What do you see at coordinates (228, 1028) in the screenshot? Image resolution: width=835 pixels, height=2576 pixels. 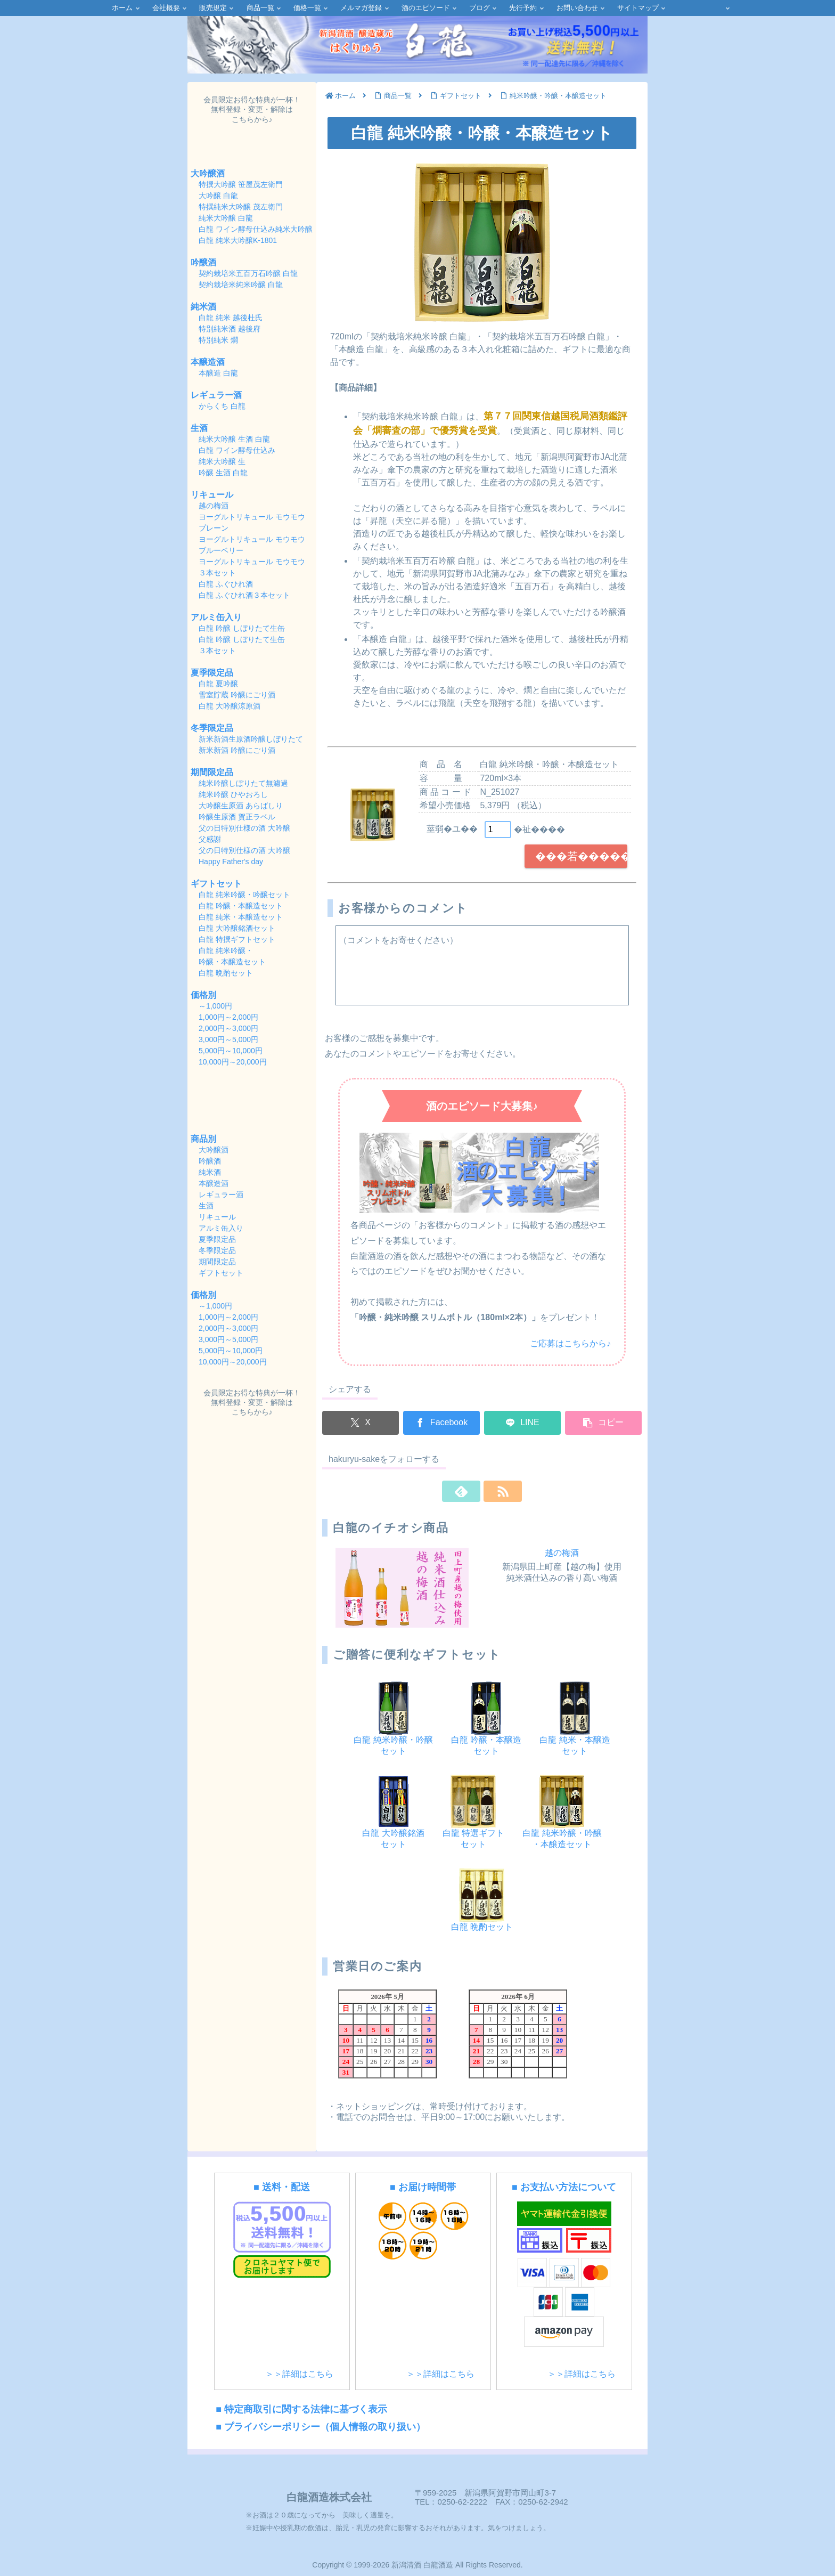 I see `2,000円～3,000円` at bounding box center [228, 1028].